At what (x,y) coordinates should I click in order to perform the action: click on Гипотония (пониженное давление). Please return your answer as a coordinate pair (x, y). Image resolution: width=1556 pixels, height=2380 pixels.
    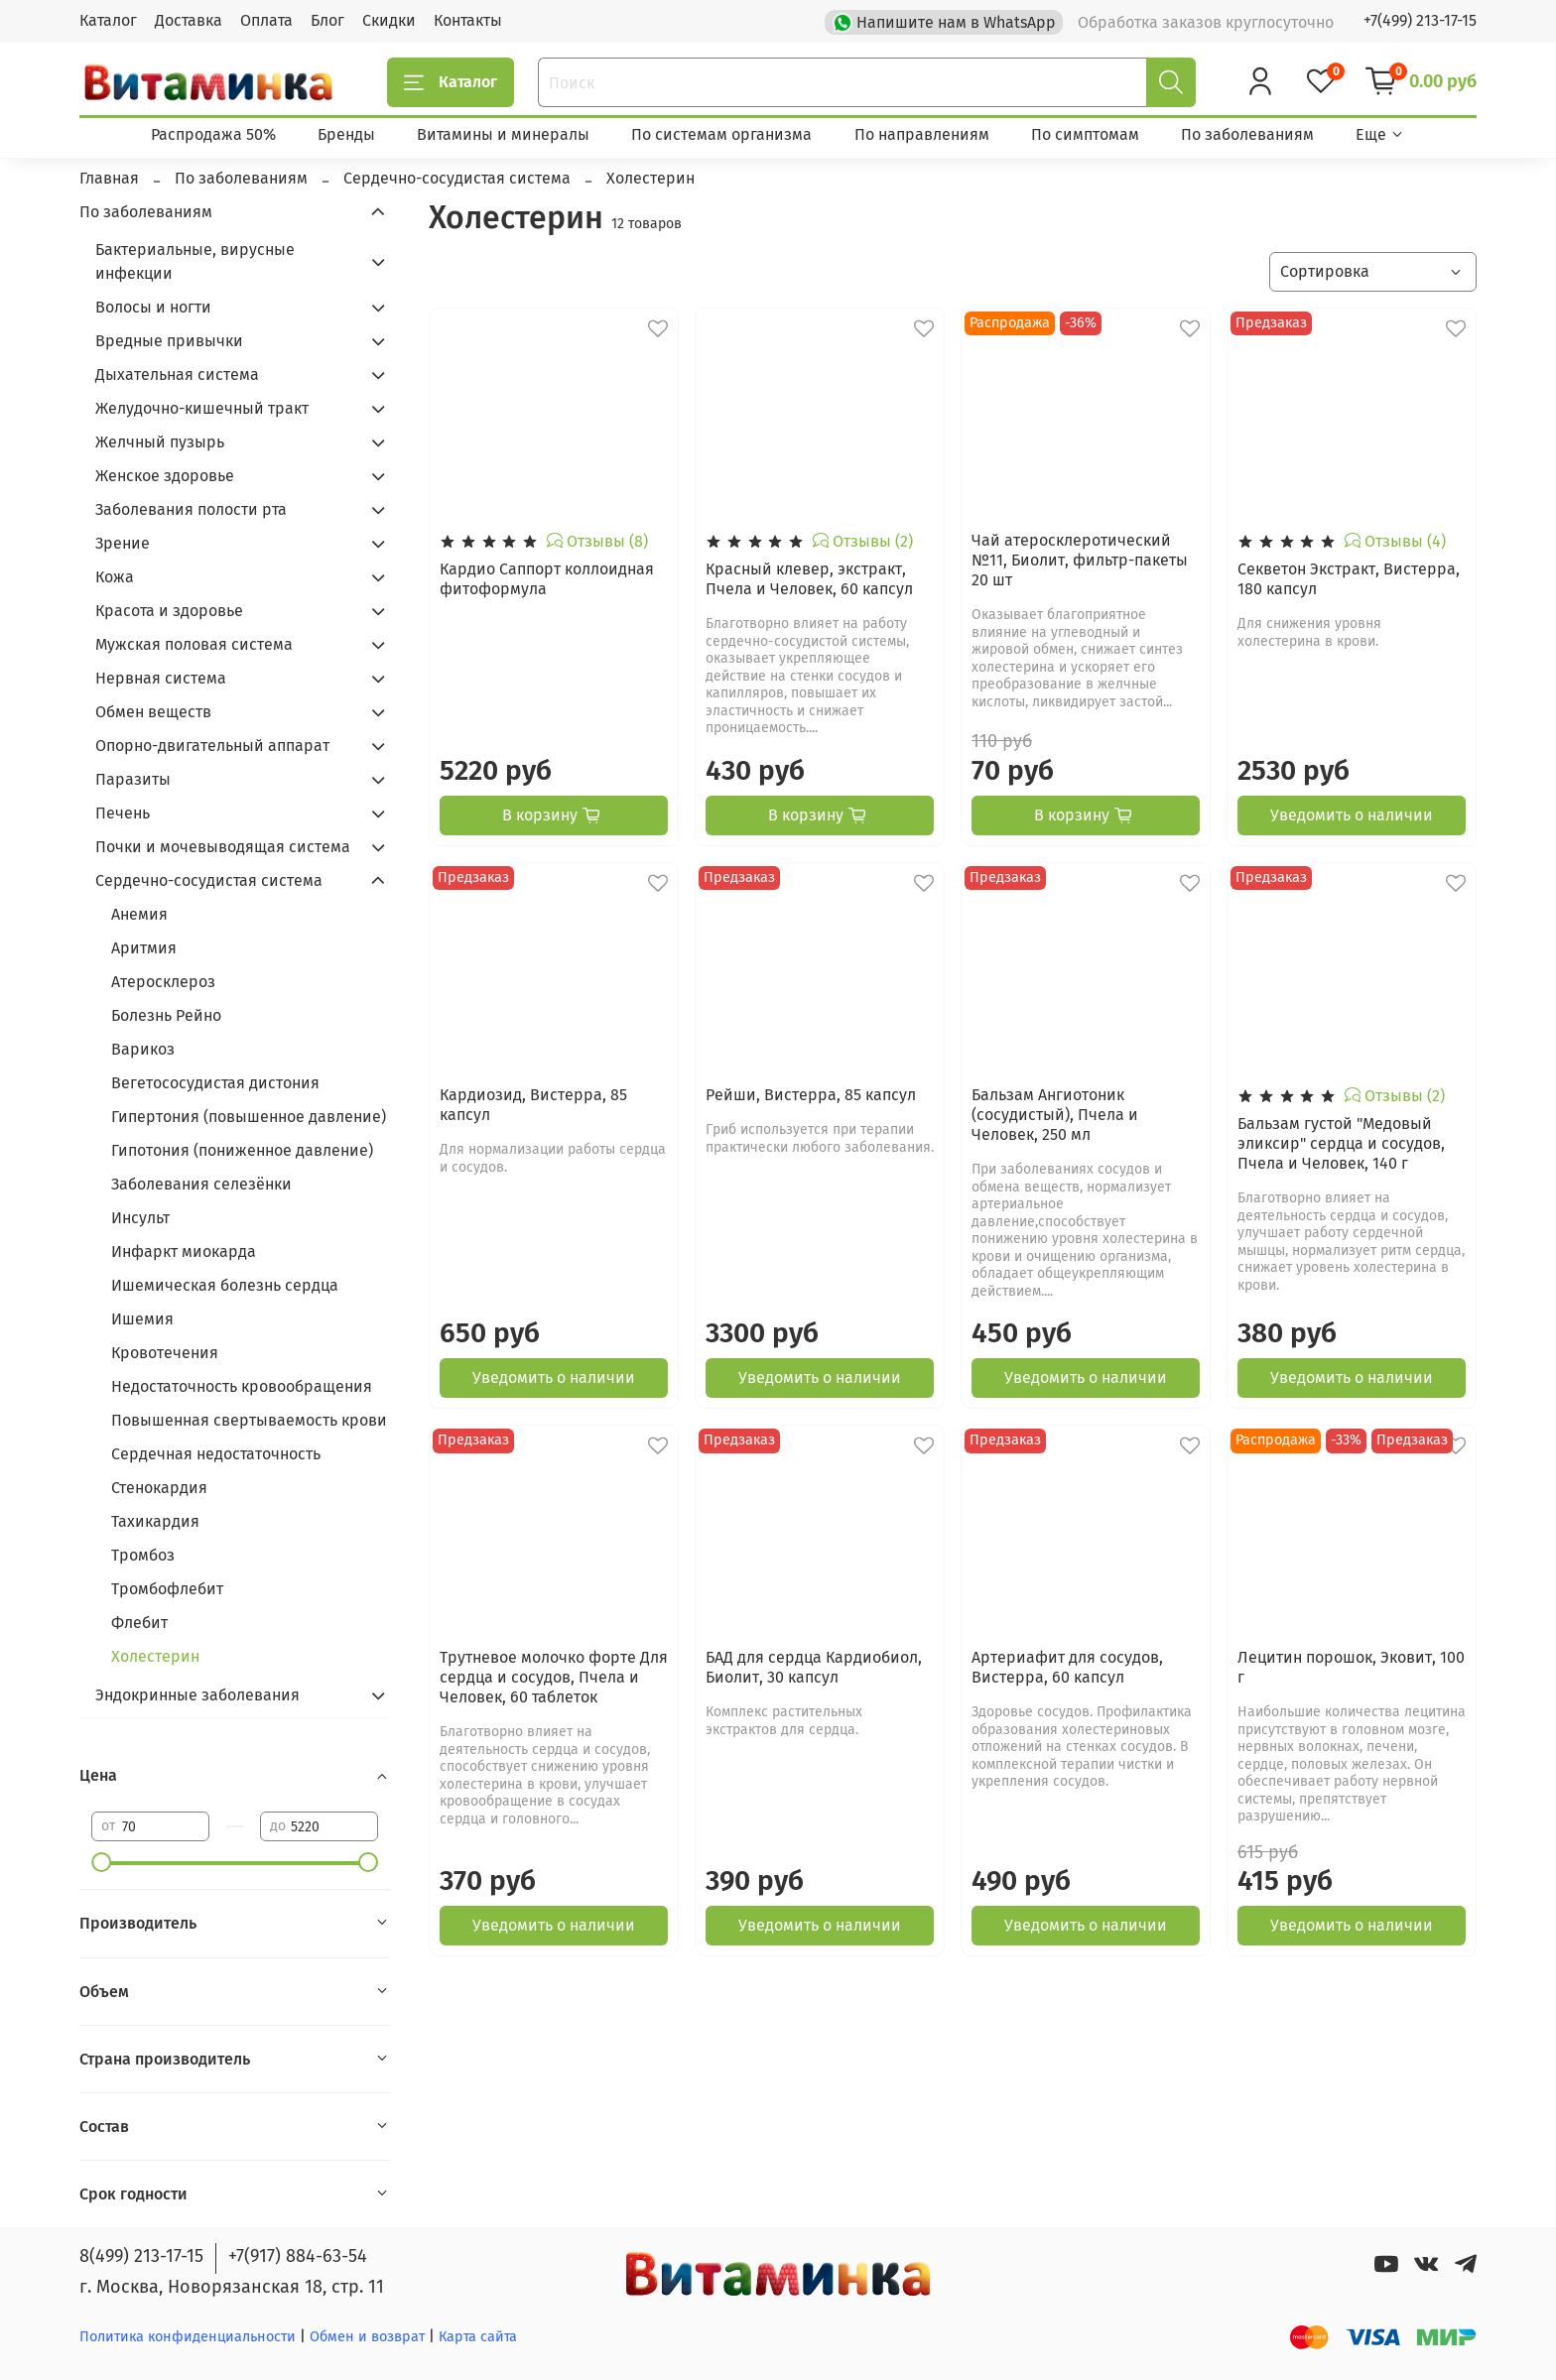
    Looking at the image, I should click on (242, 1150).